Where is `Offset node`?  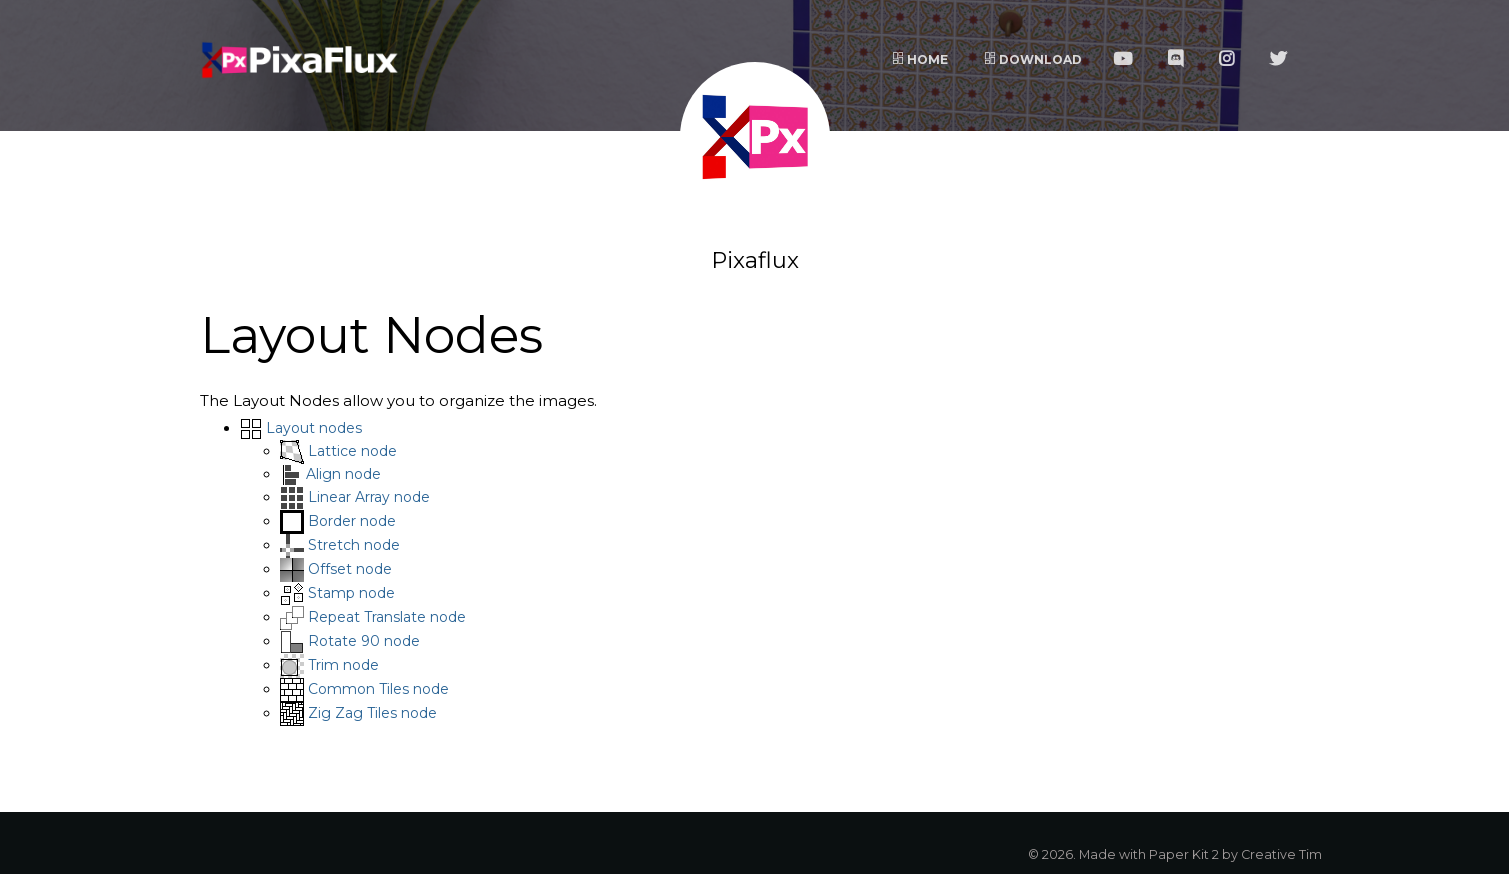
Offset node is located at coordinates (350, 569).